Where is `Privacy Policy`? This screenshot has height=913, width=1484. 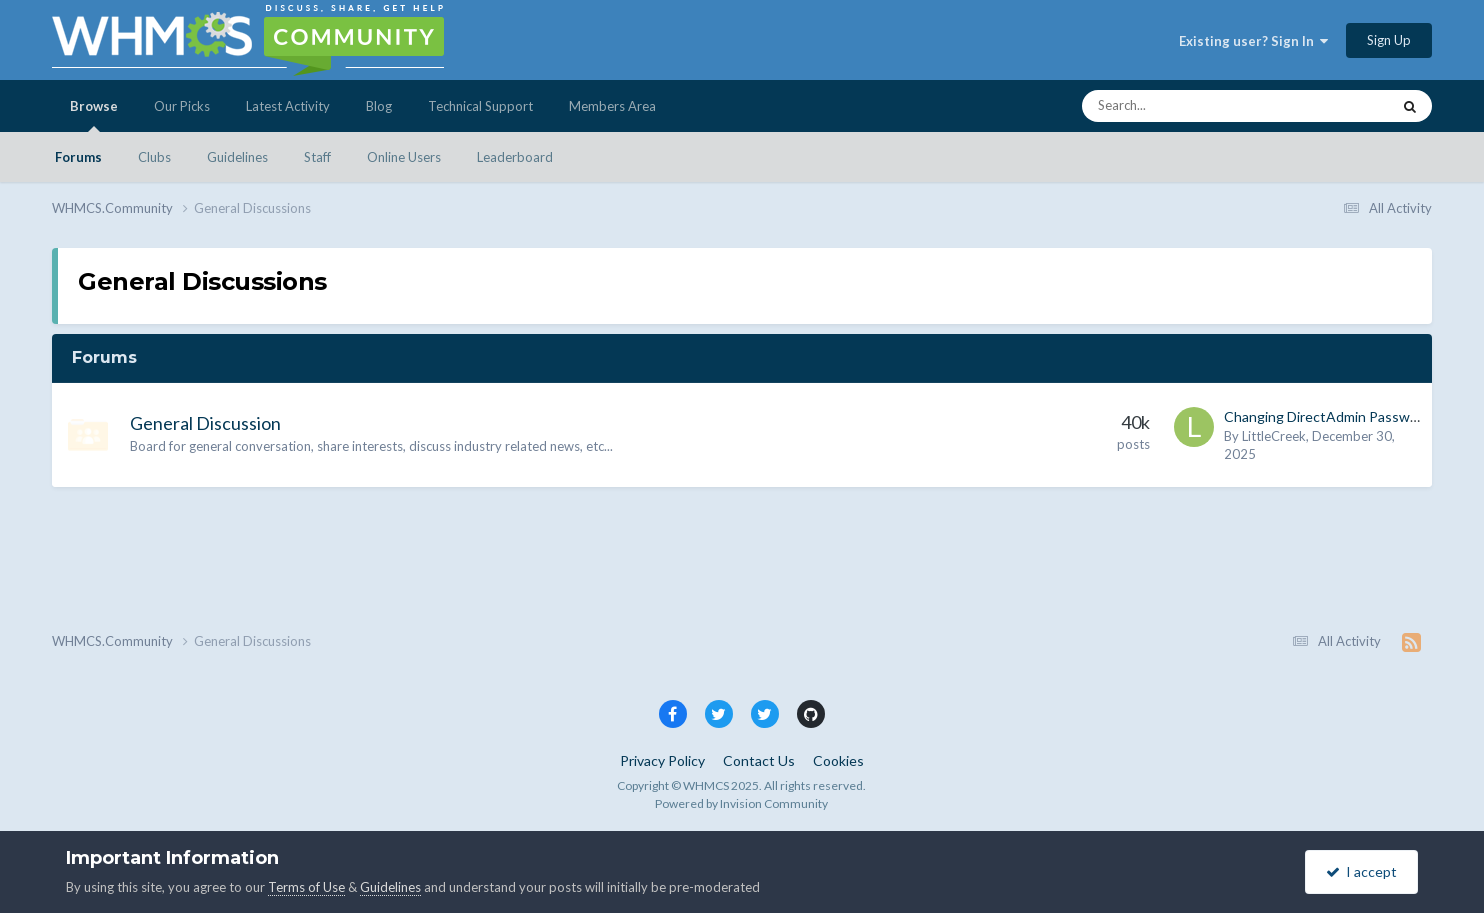 Privacy Policy is located at coordinates (662, 760).